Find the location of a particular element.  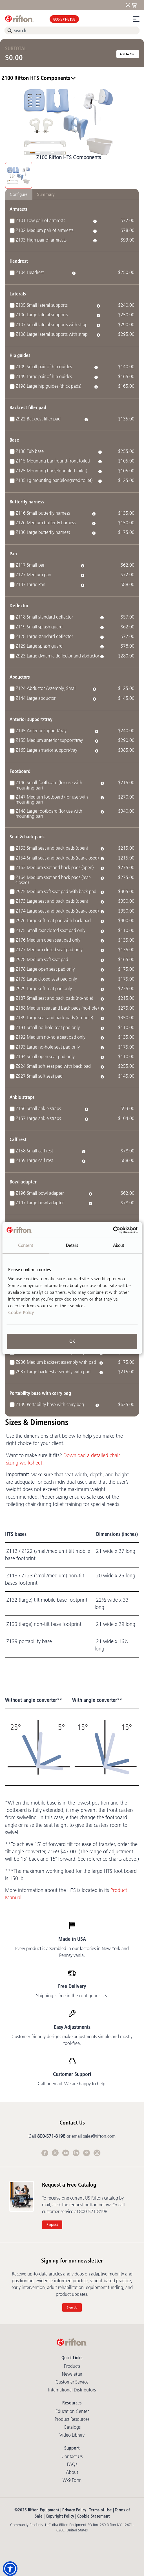

Z106 Large lateral supports is located at coordinates (42, 314).